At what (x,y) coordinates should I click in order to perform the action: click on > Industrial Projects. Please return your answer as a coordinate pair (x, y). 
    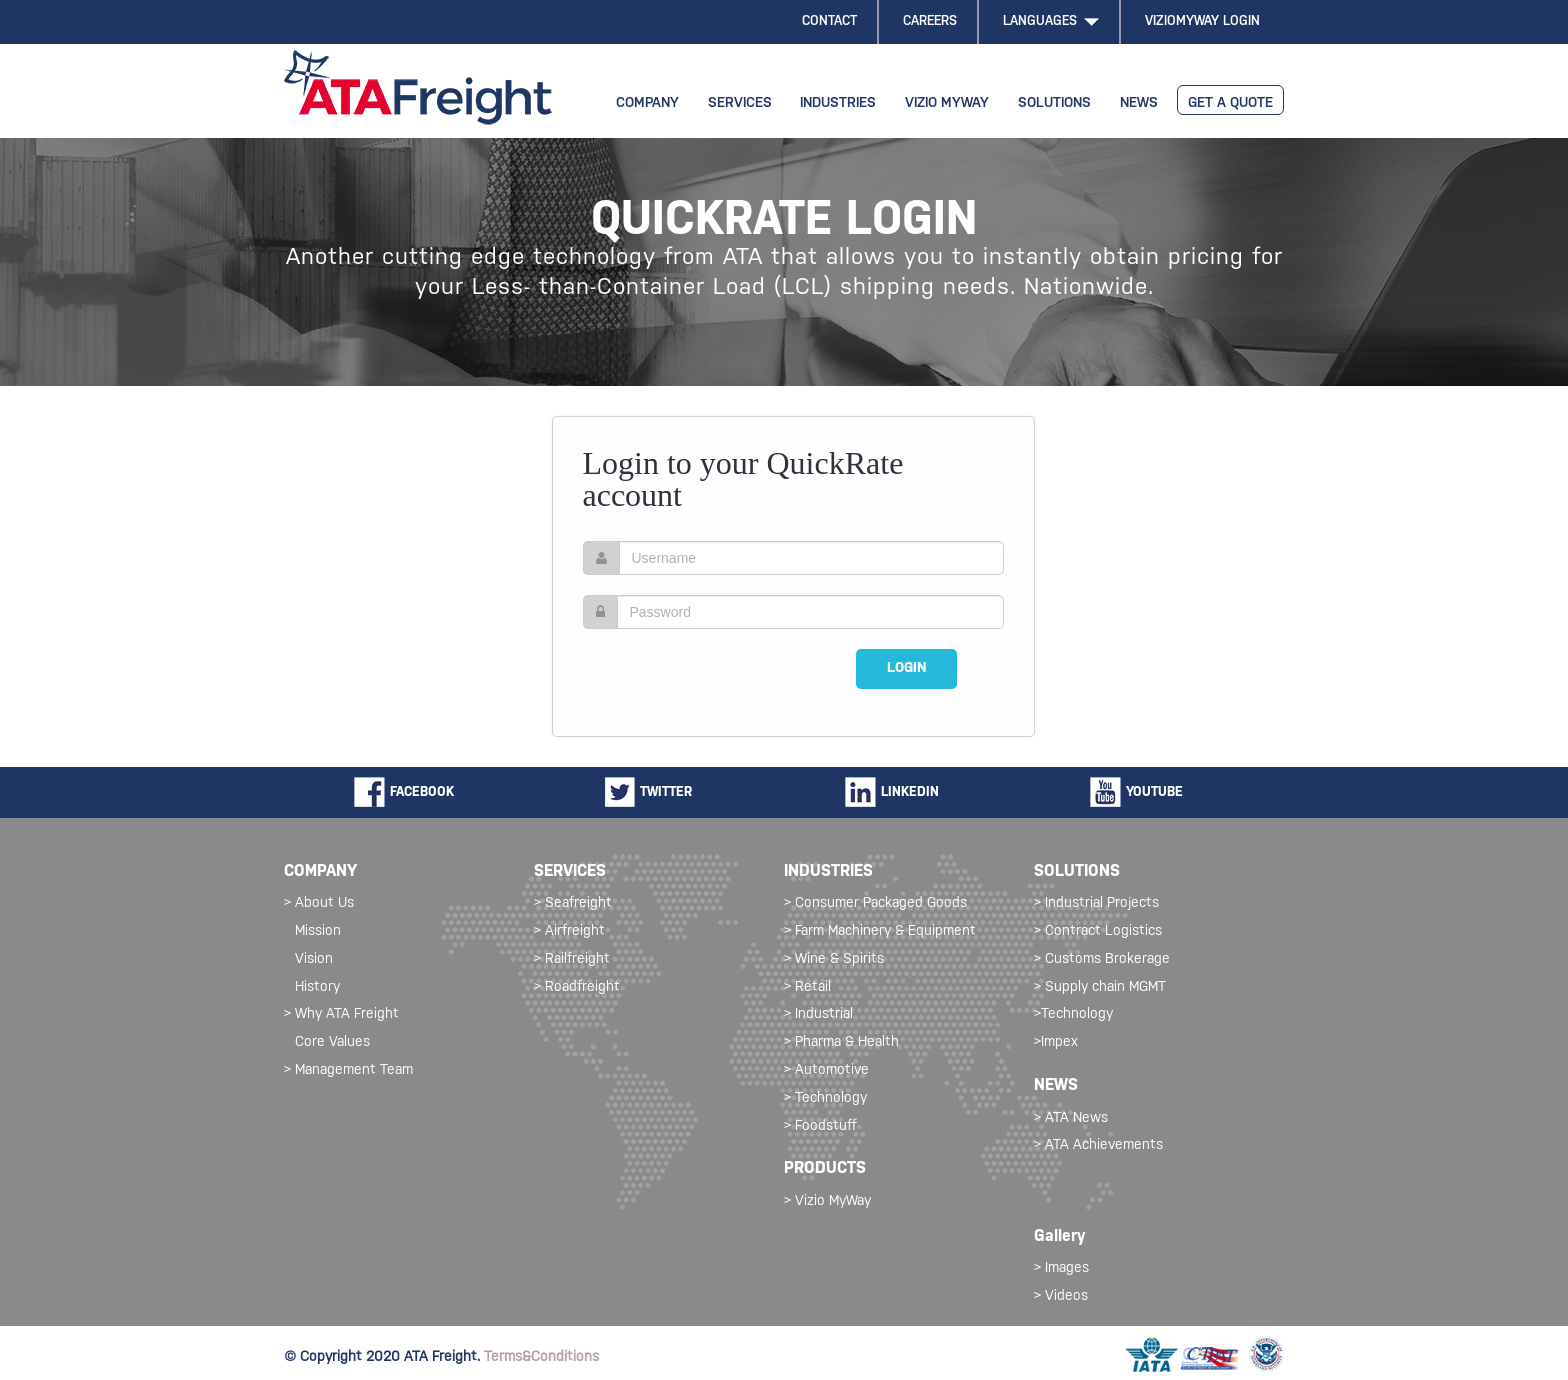
    Looking at the image, I should click on (1096, 903).